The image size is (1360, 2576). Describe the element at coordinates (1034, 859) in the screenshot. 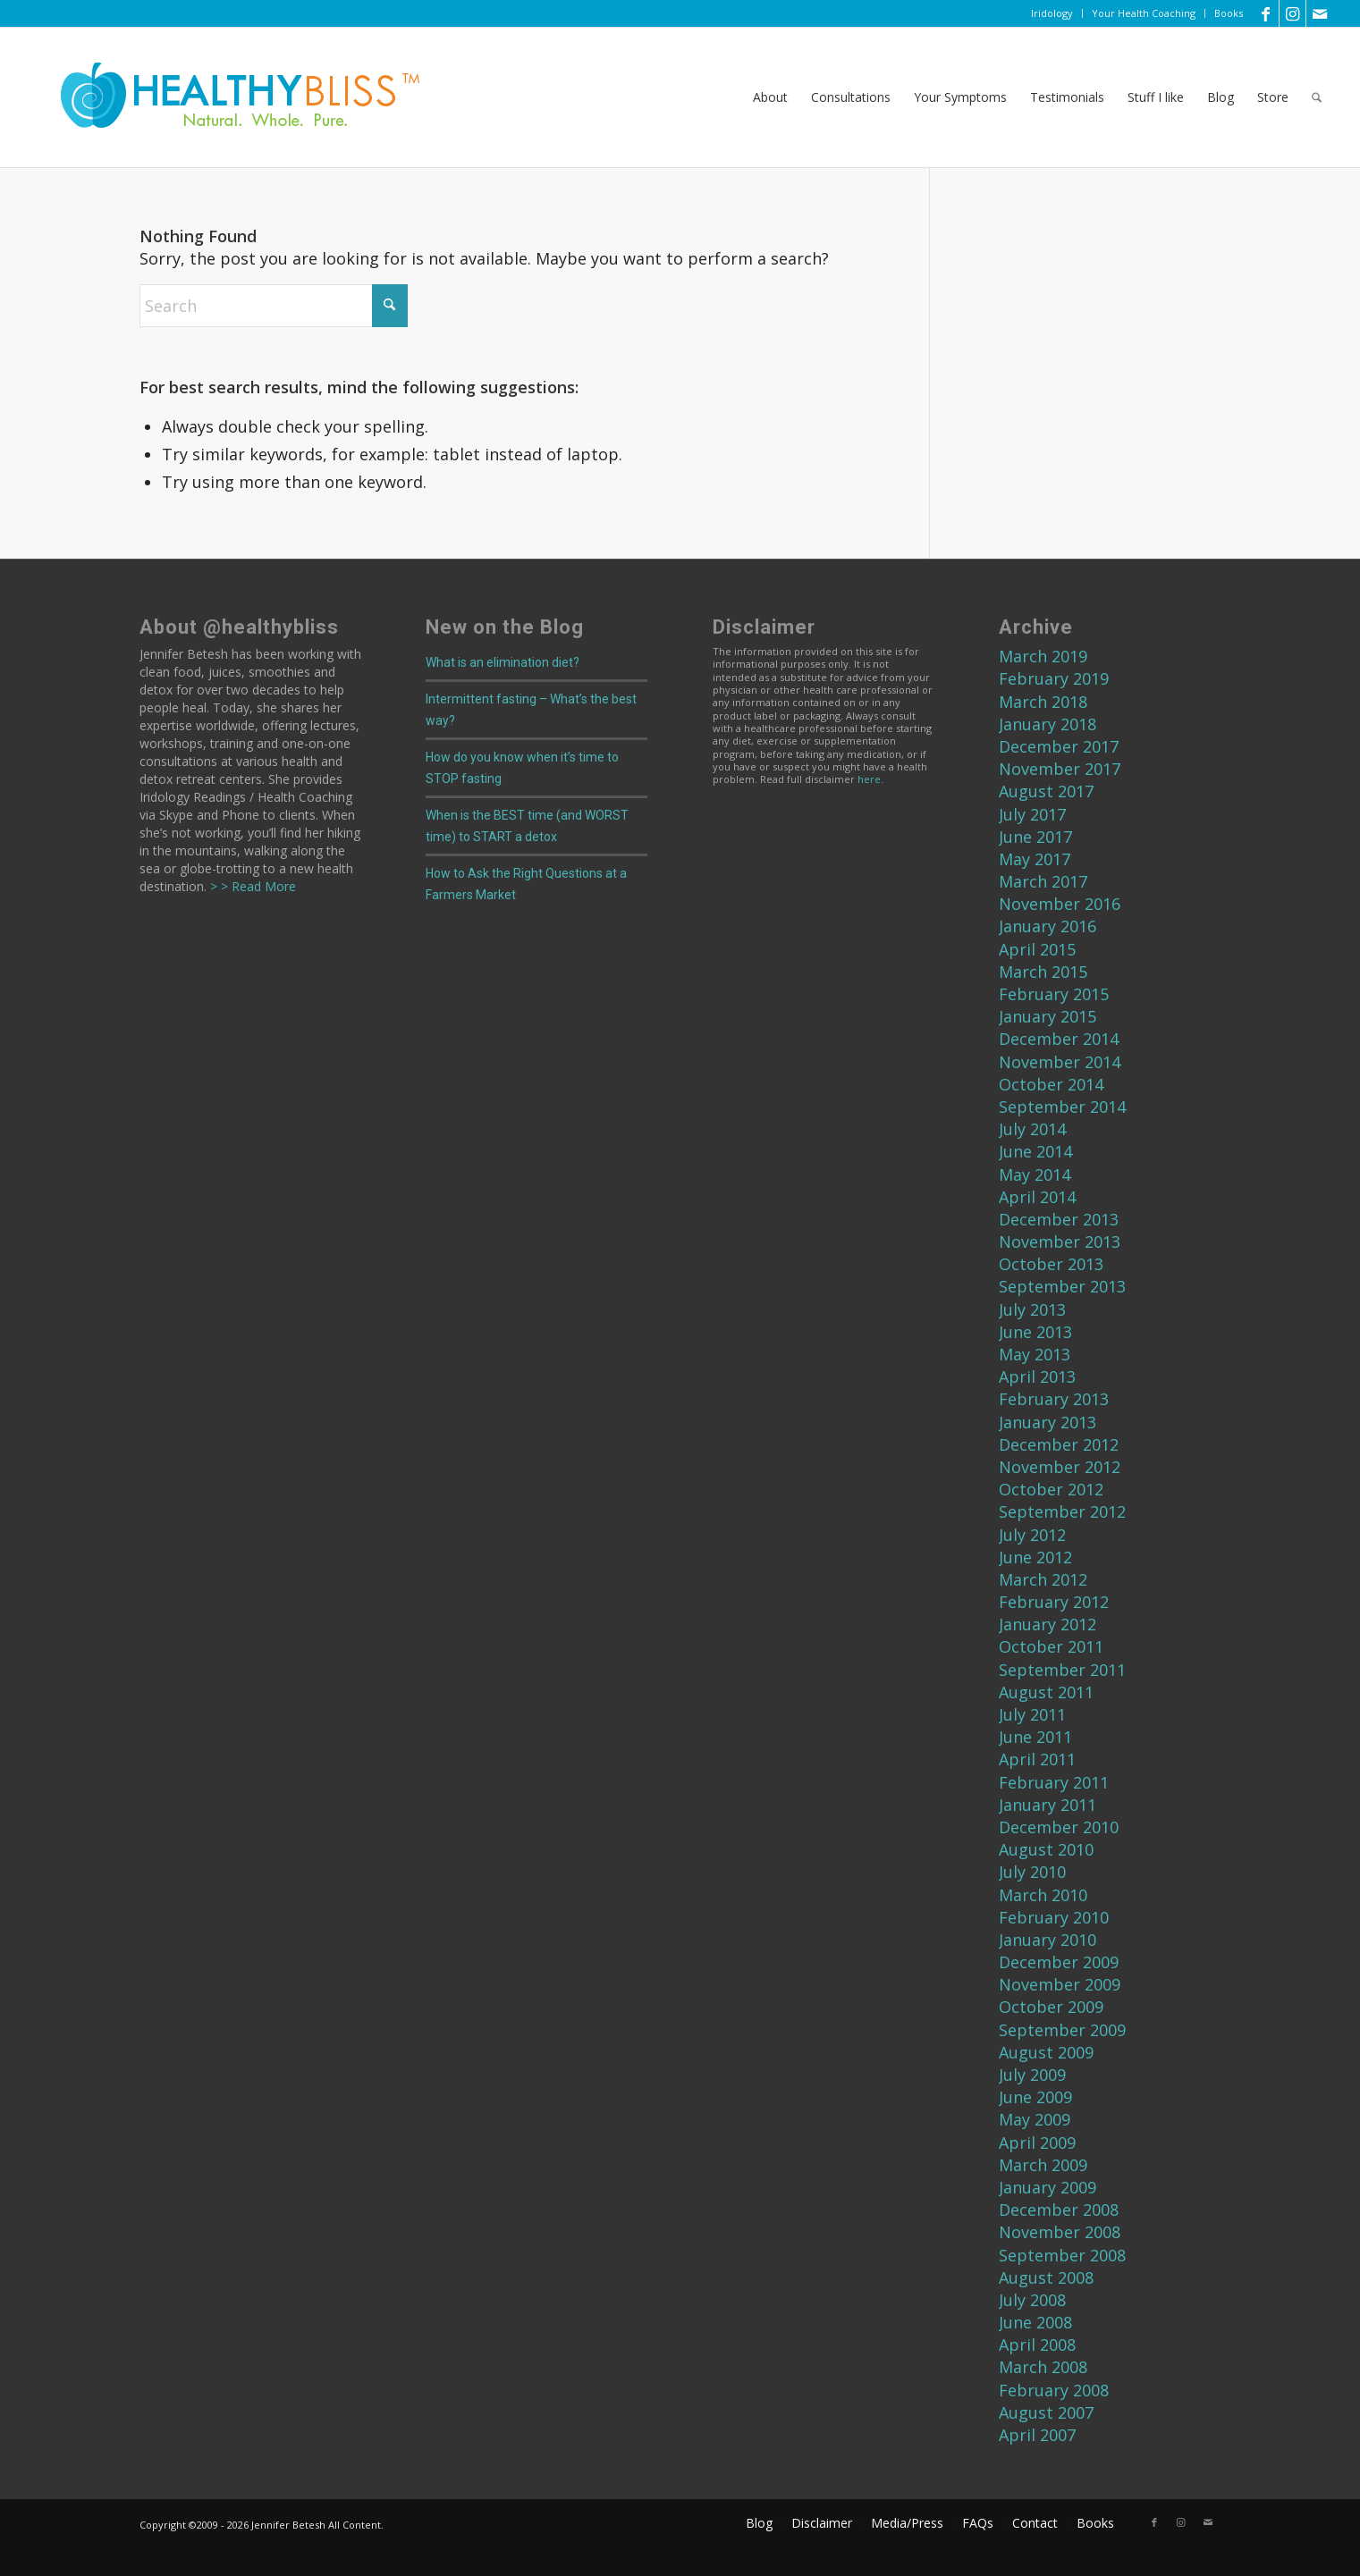

I see `May 2017` at that location.